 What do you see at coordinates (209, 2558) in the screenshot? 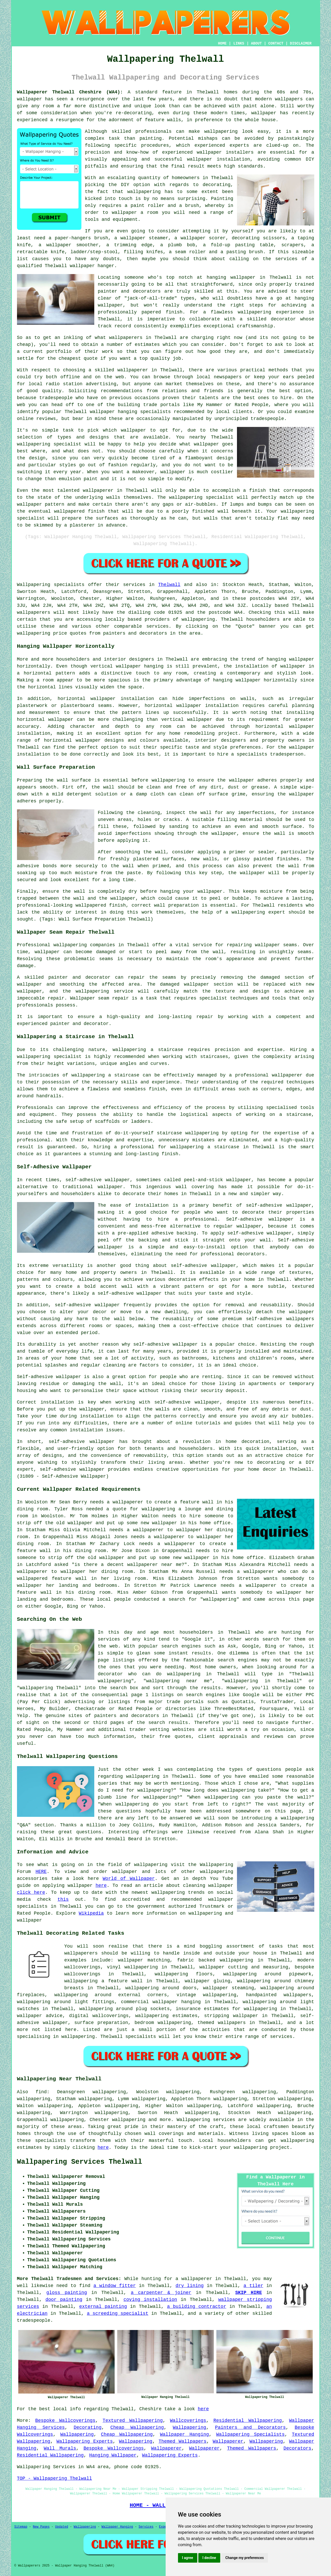
I see `I decline [button]` at bounding box center [209, 2558].